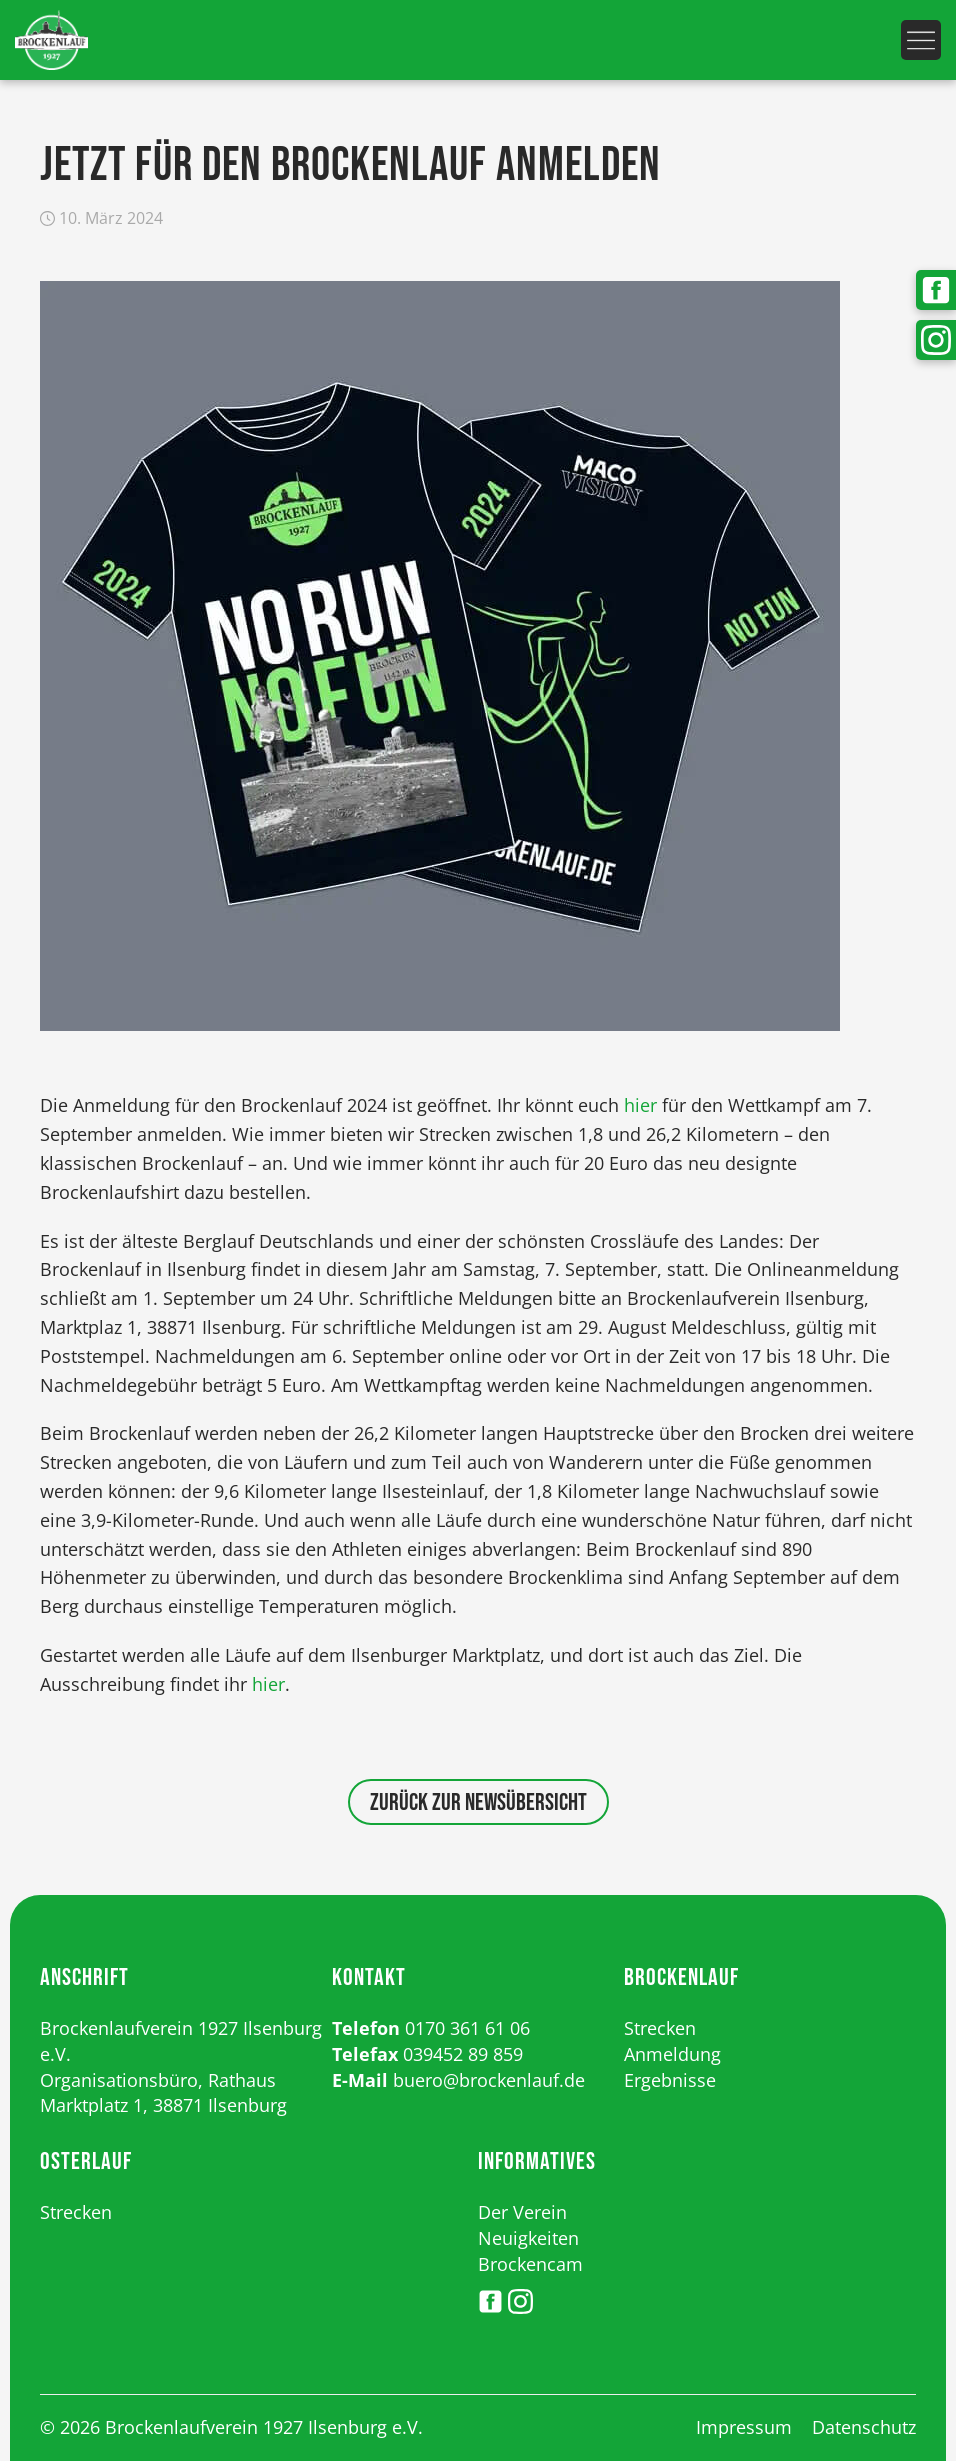 Image resolution: width=956 pixels, height=2461 pixels. I want to click on 0170 361 61 06, so click(467, 2028).